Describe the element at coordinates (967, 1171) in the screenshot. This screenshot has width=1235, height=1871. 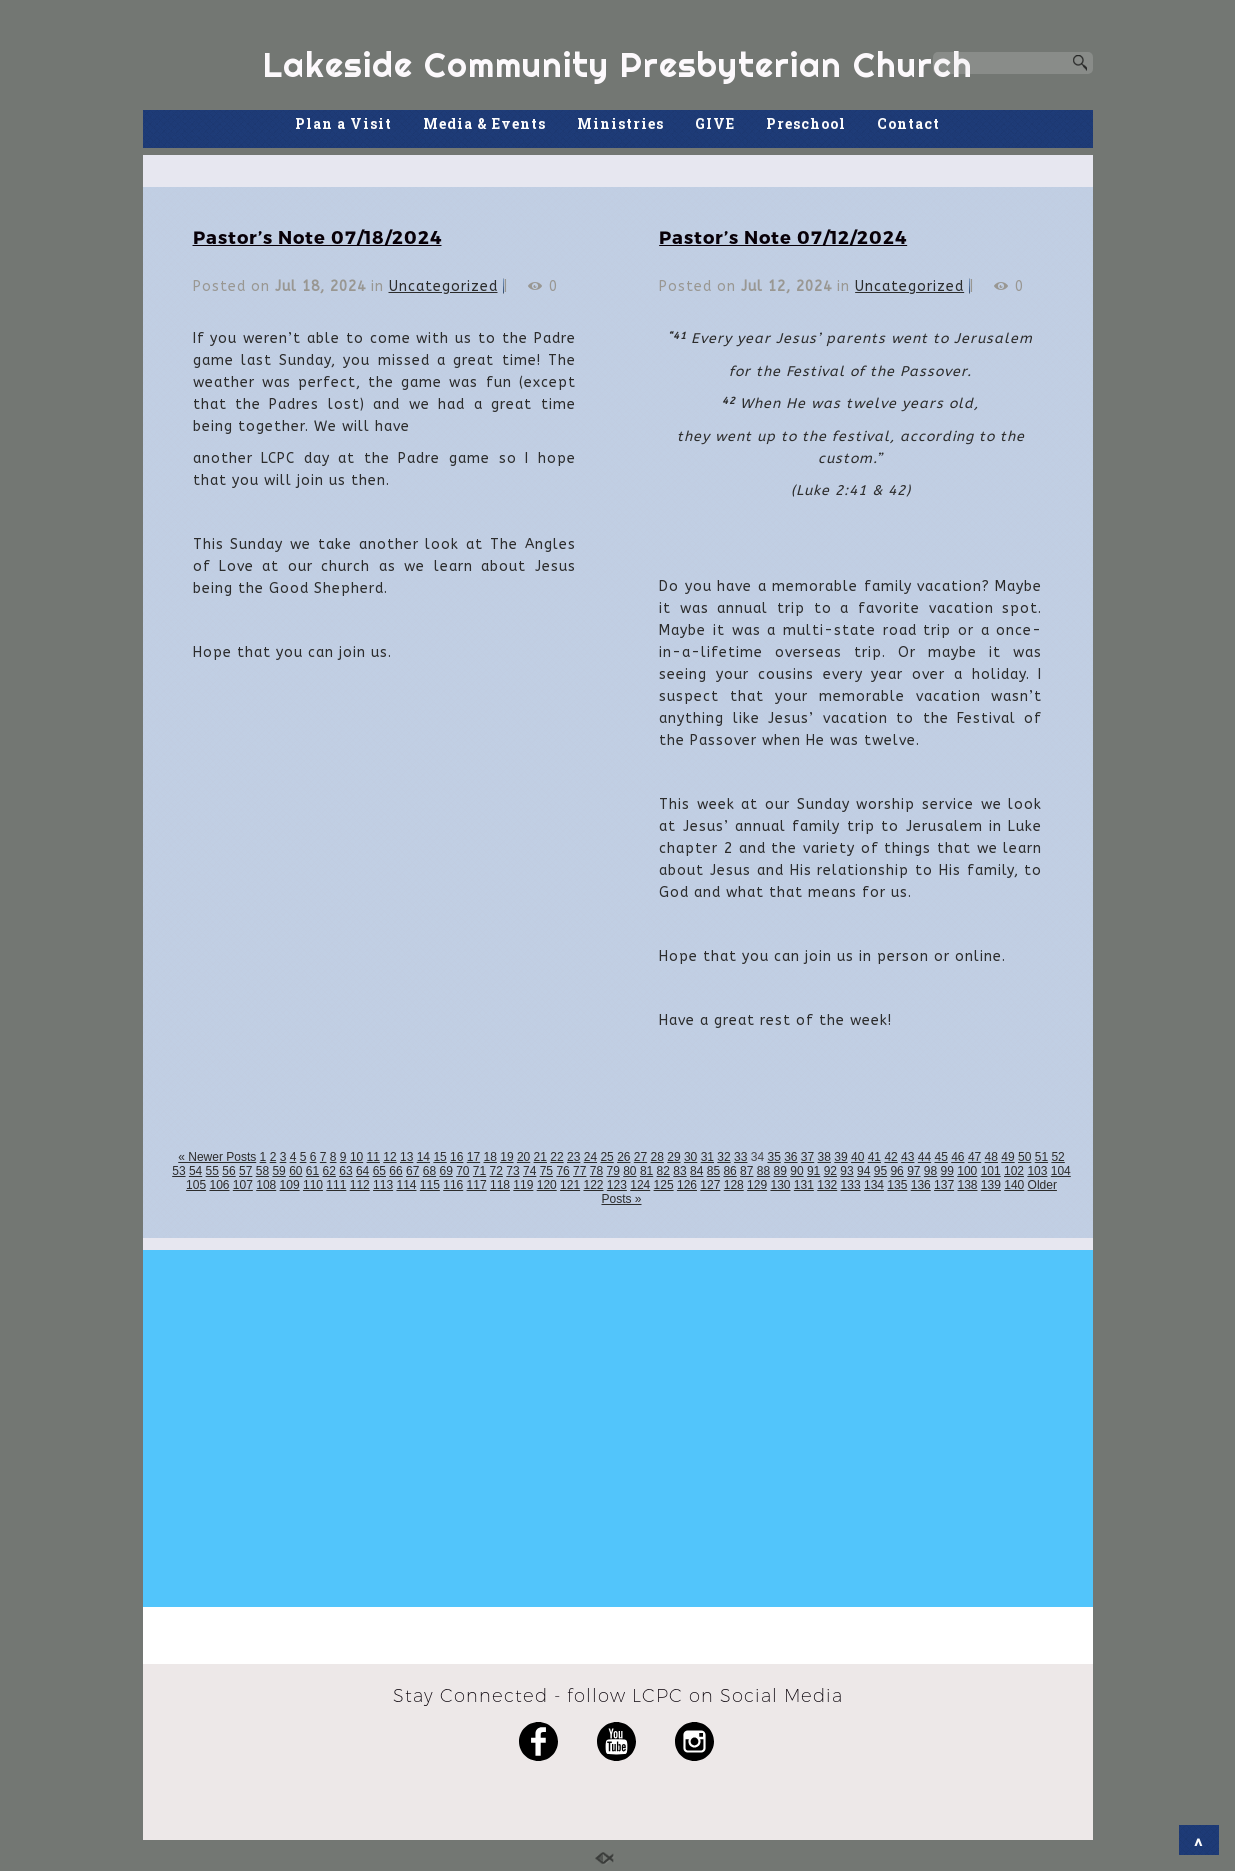
I see `100` at that location.